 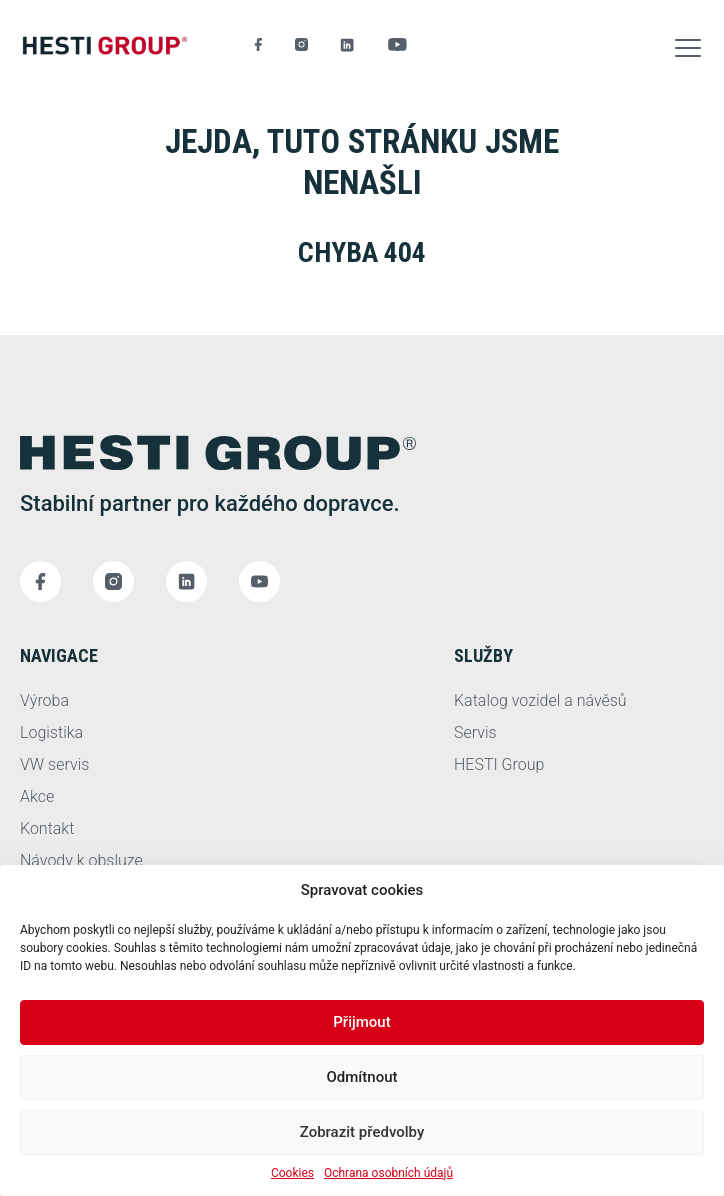 I want to click on Cookies, so click(x=292, y=1173).